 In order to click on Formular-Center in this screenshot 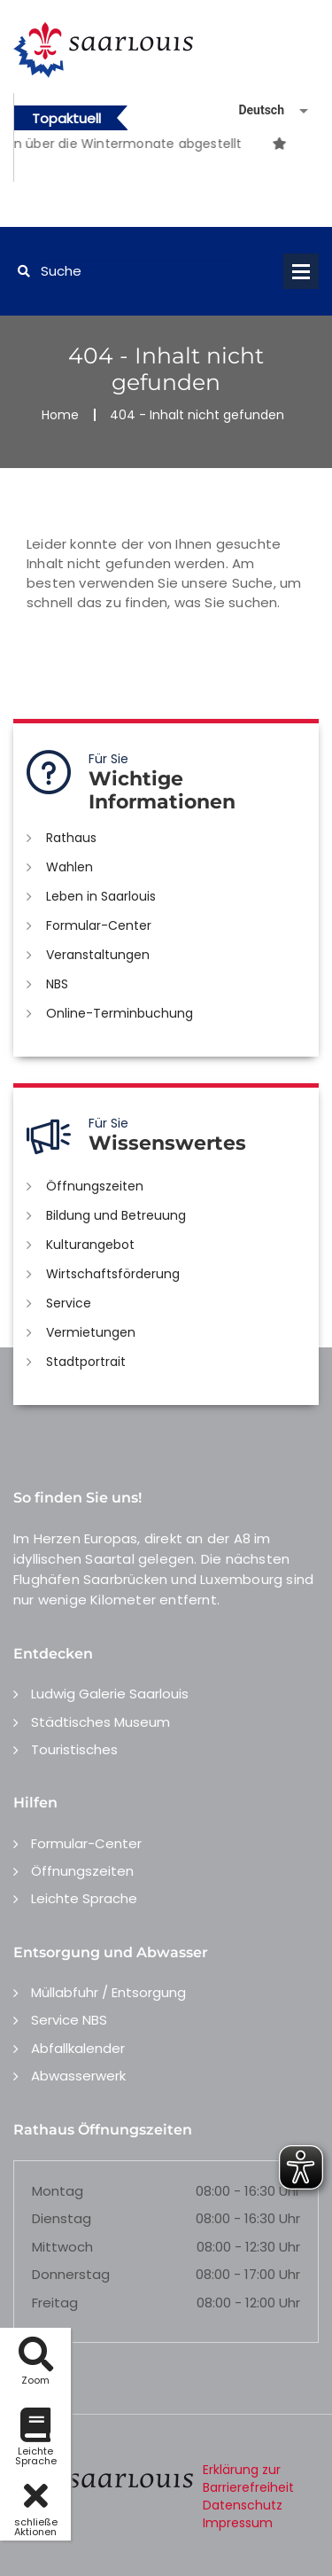, I will do `click(98, 925)`.